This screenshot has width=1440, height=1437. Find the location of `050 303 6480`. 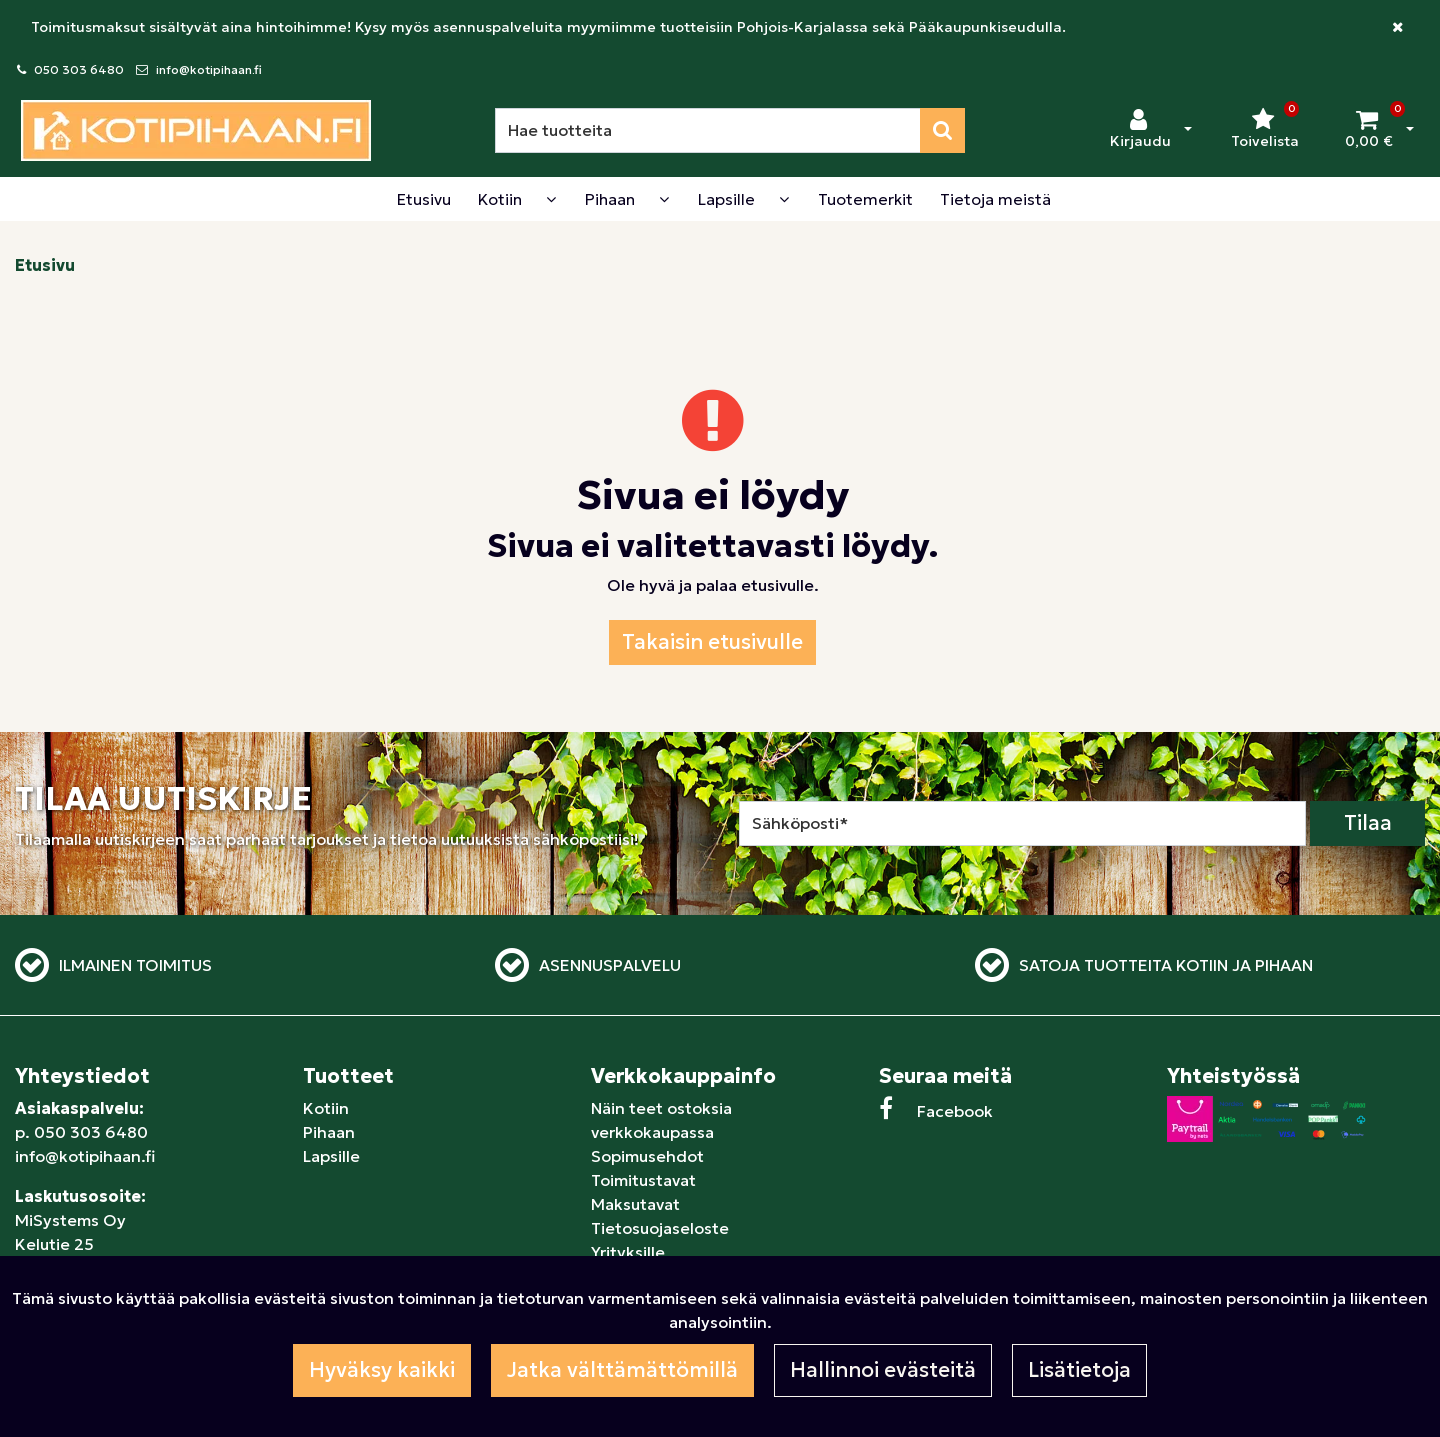

050 303 6480 is located at coordinates (79, 69).